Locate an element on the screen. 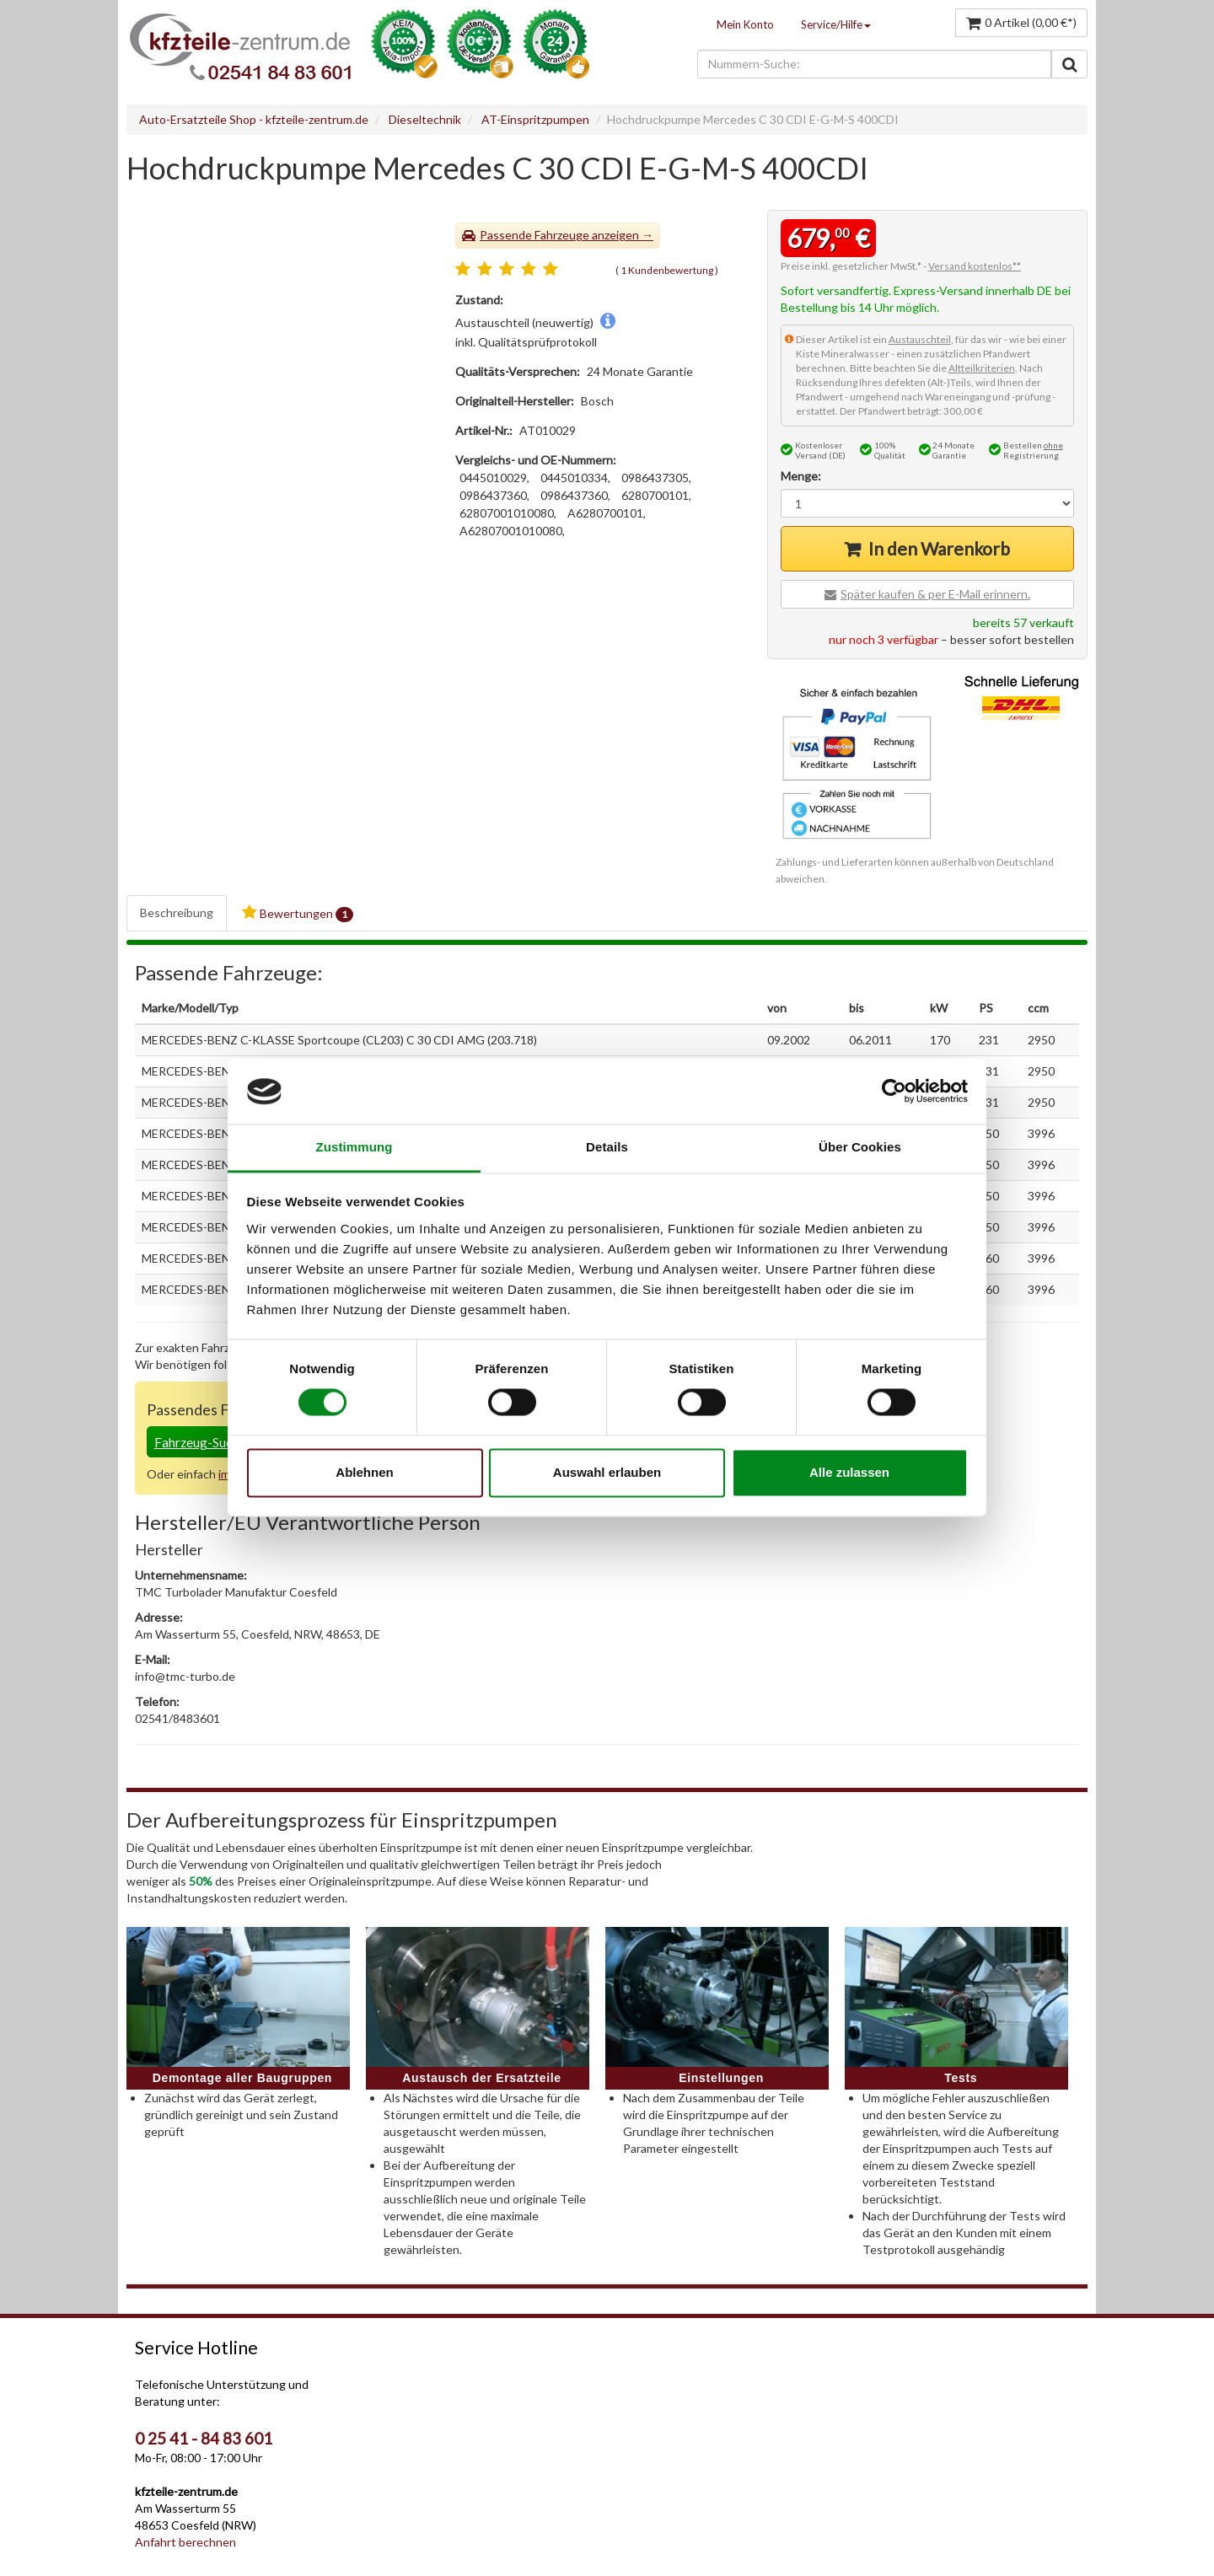 Image resolution: width=1214 pixels, height=2576 pixels. [Cookiebot von Usercentrics - öffnet in einem neuen Fenster] is located at coordinates (894, 1091).